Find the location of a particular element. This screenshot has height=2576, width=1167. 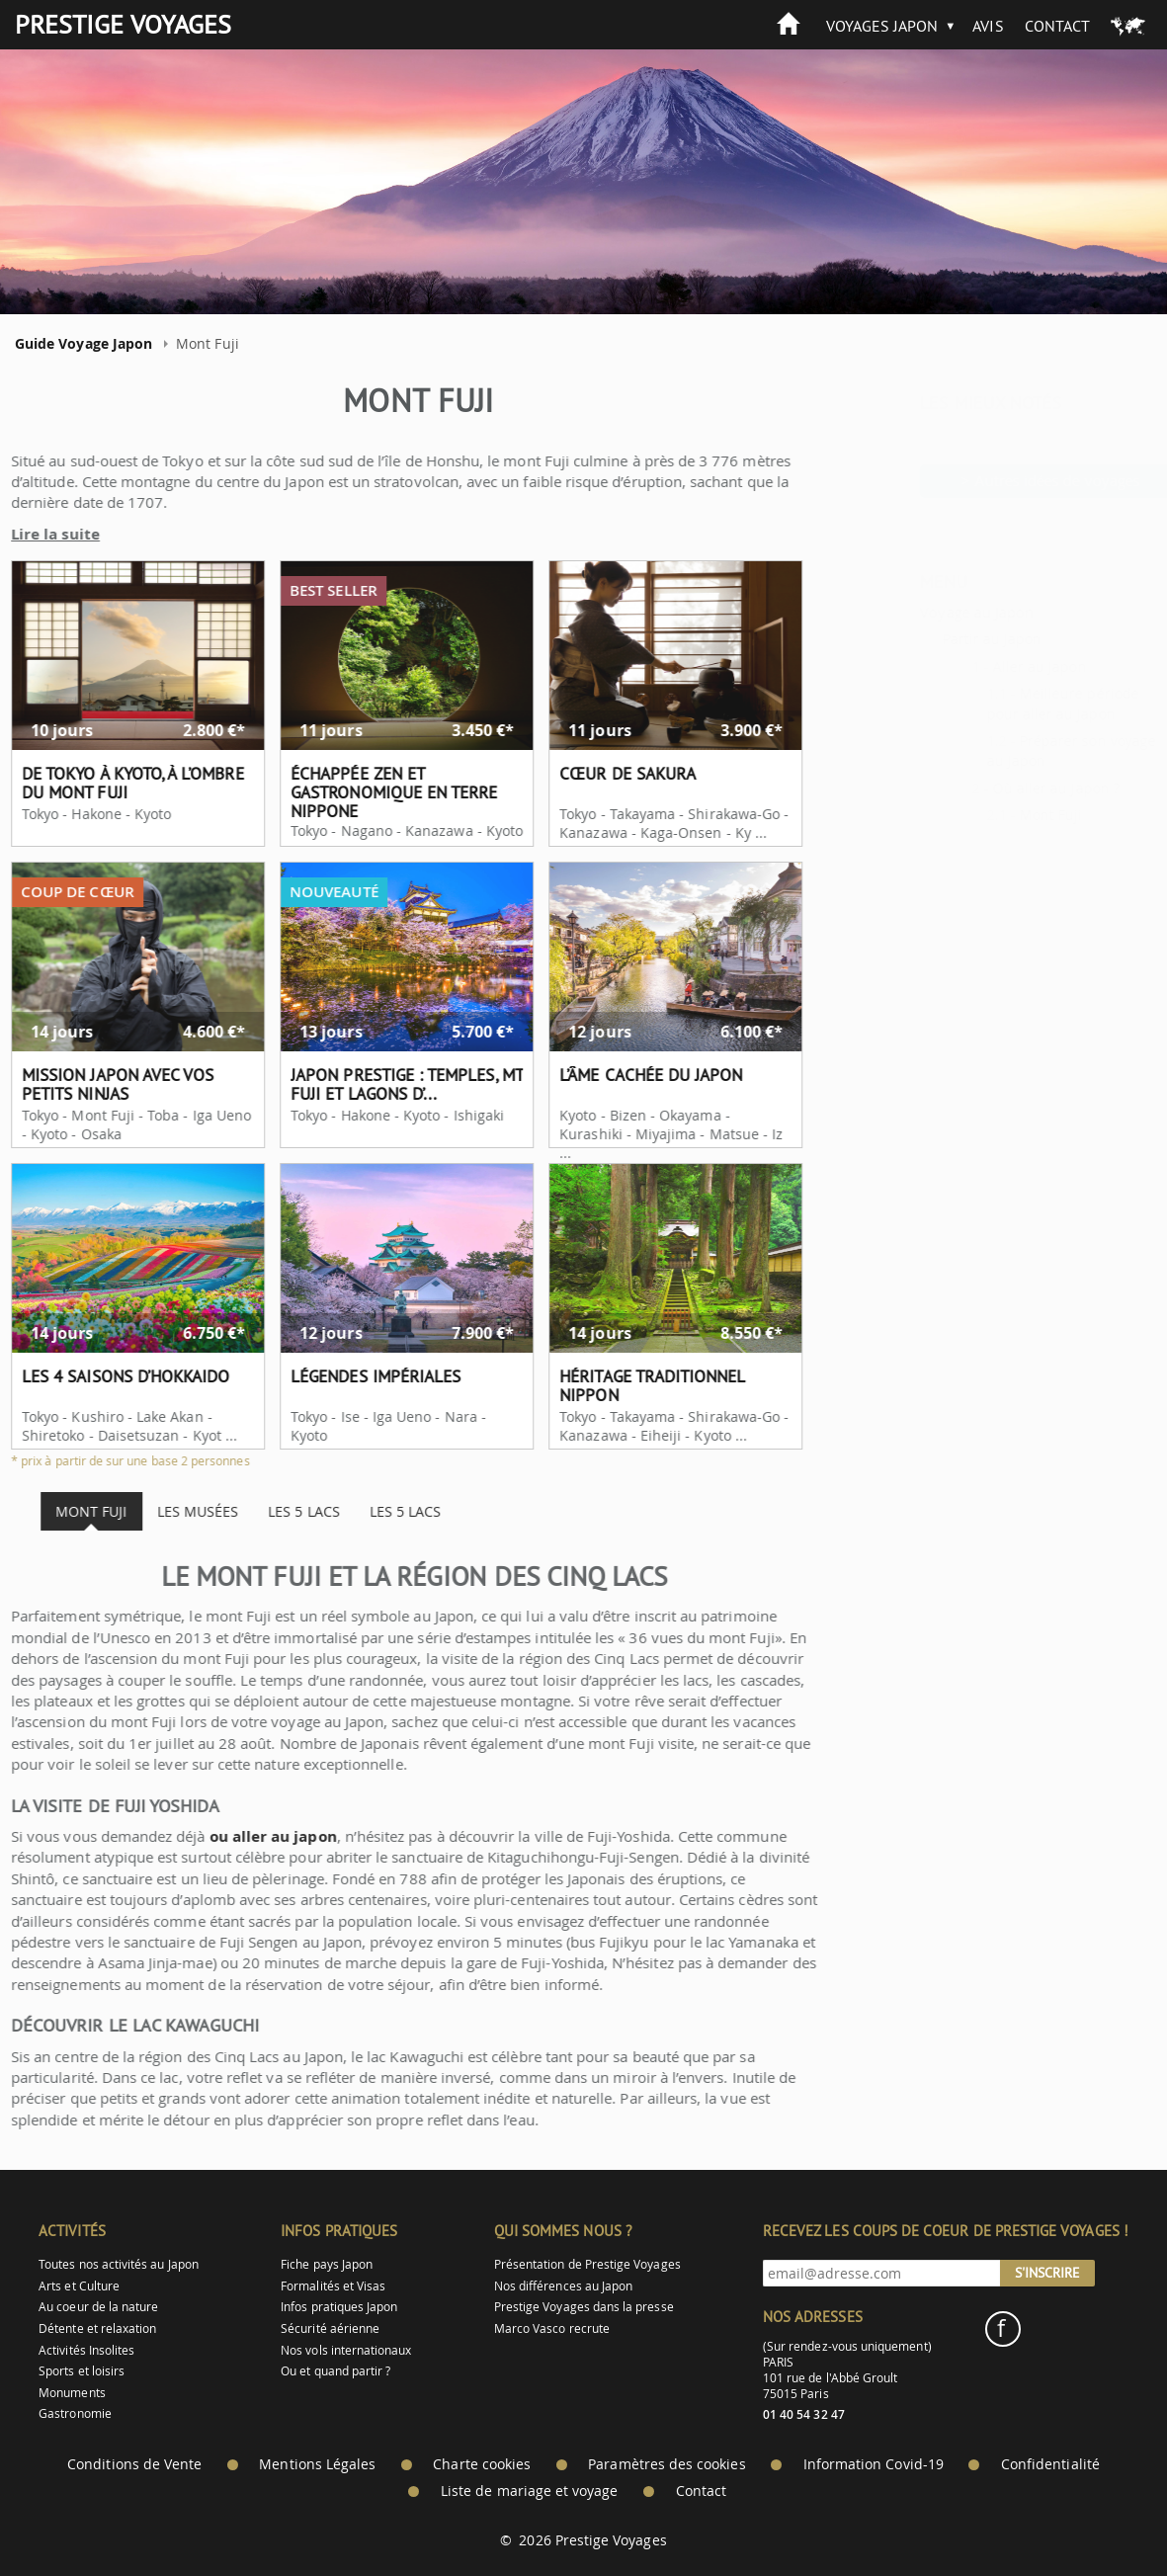

Confidentialité is located at coordinates (1050, 2464).